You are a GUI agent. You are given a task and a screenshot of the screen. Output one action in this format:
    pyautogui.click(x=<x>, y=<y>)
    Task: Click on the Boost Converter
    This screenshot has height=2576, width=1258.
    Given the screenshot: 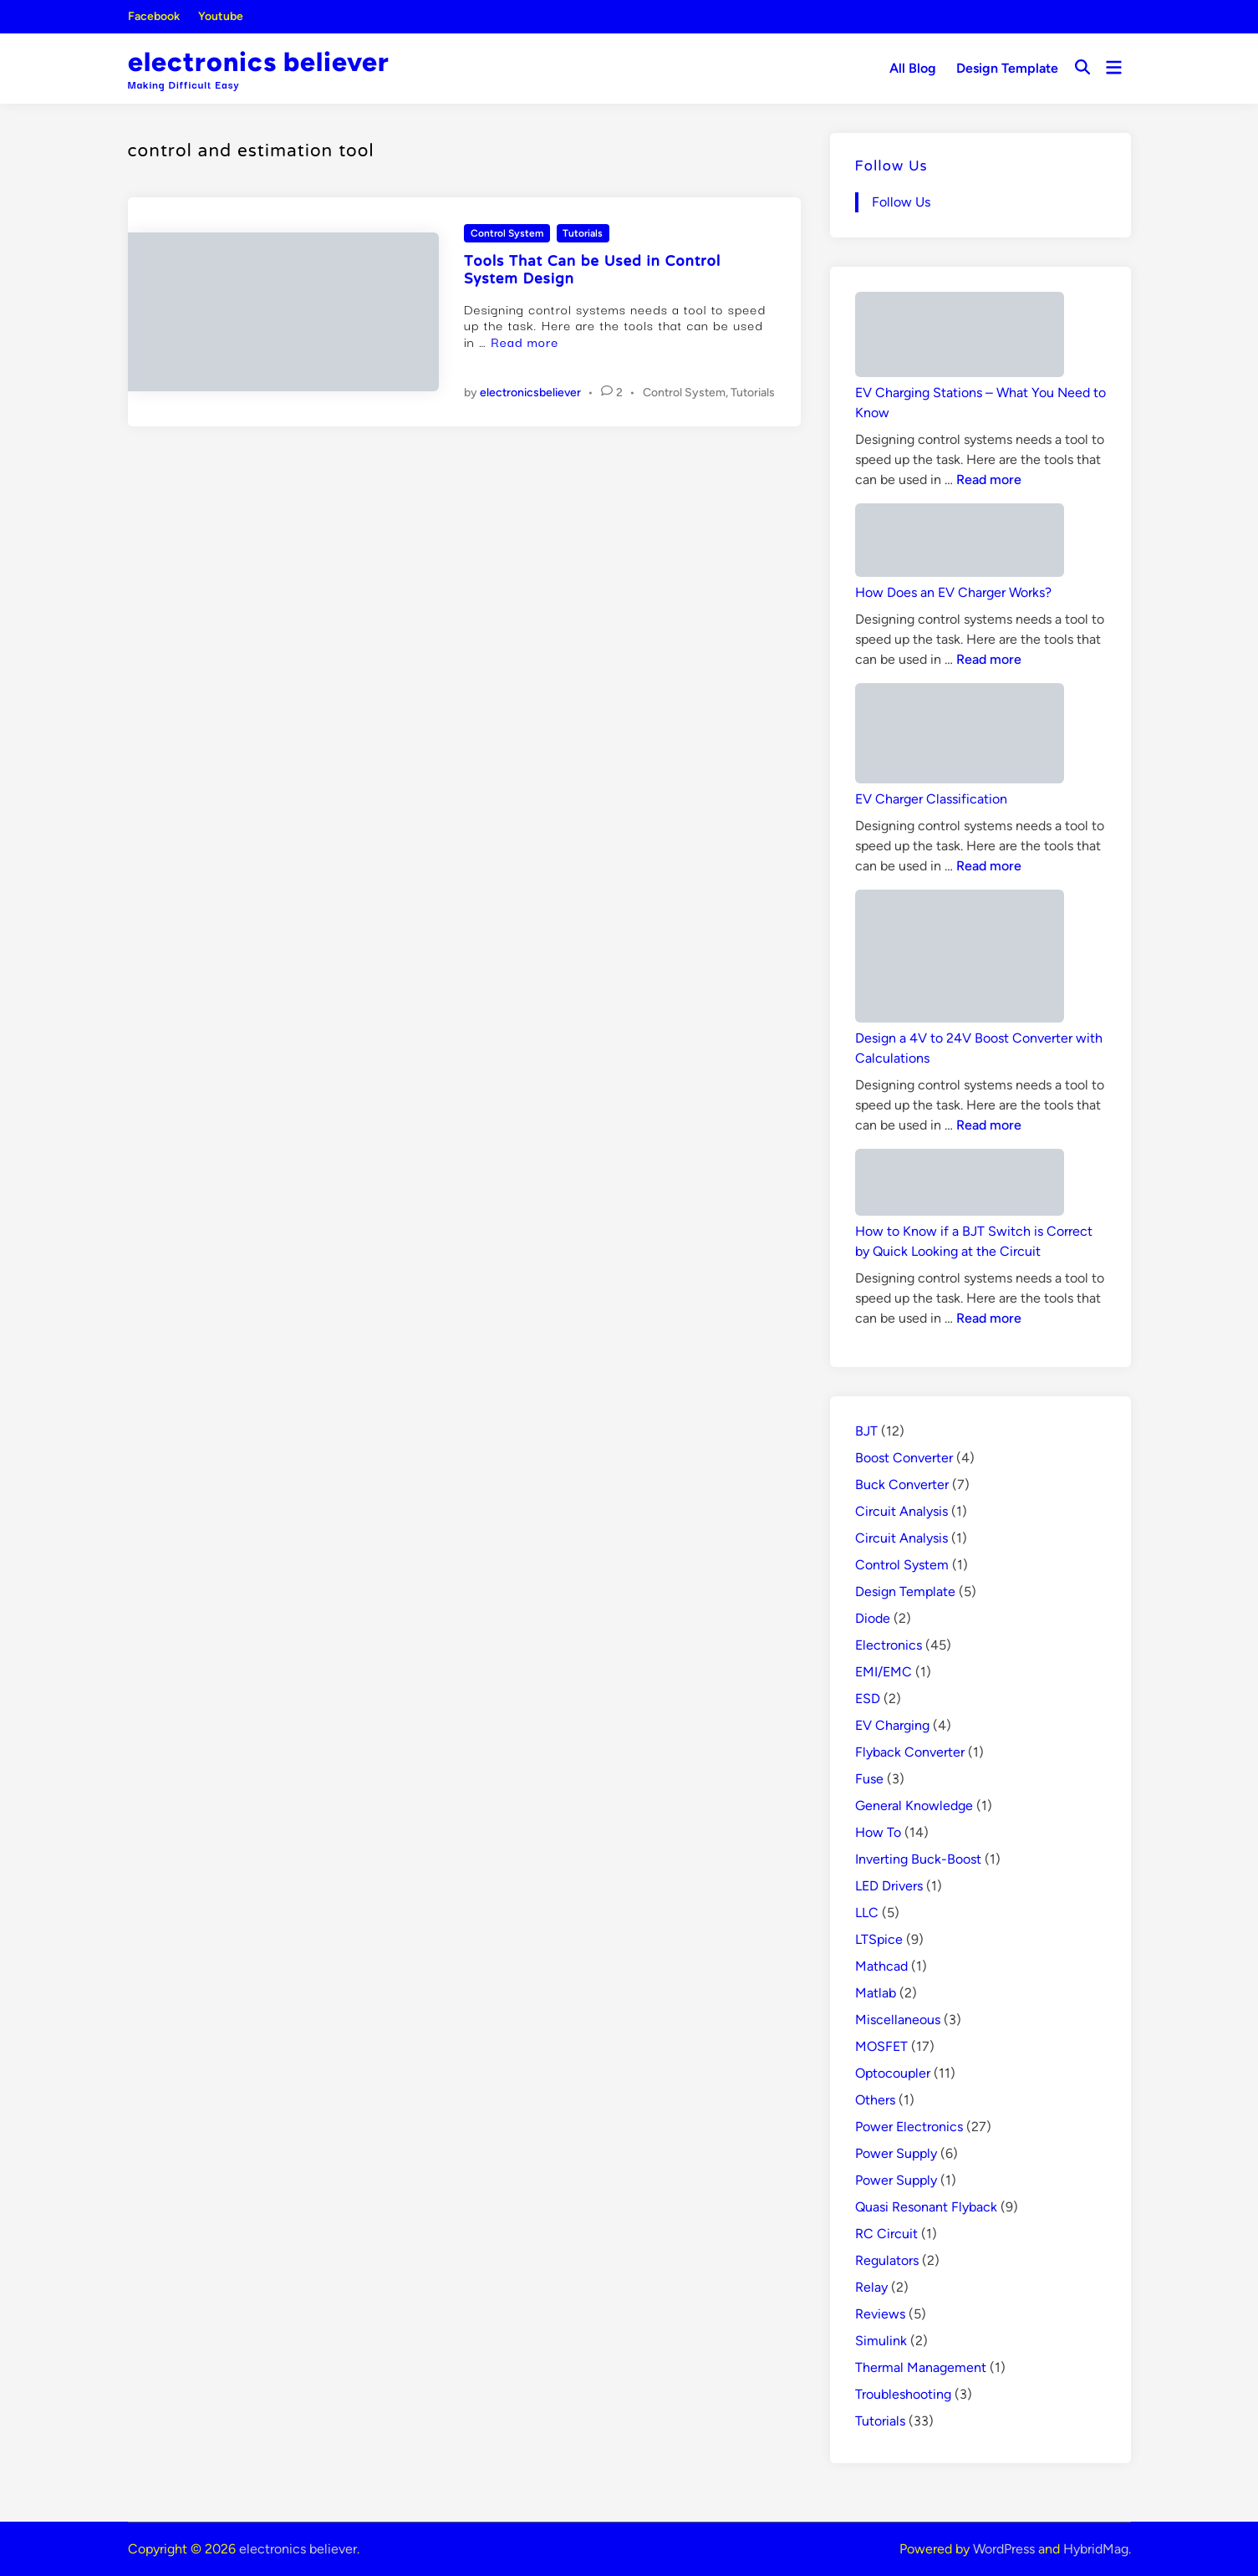 What is the action you would take?
    pyautogui.click(x=904, y=1458)
    